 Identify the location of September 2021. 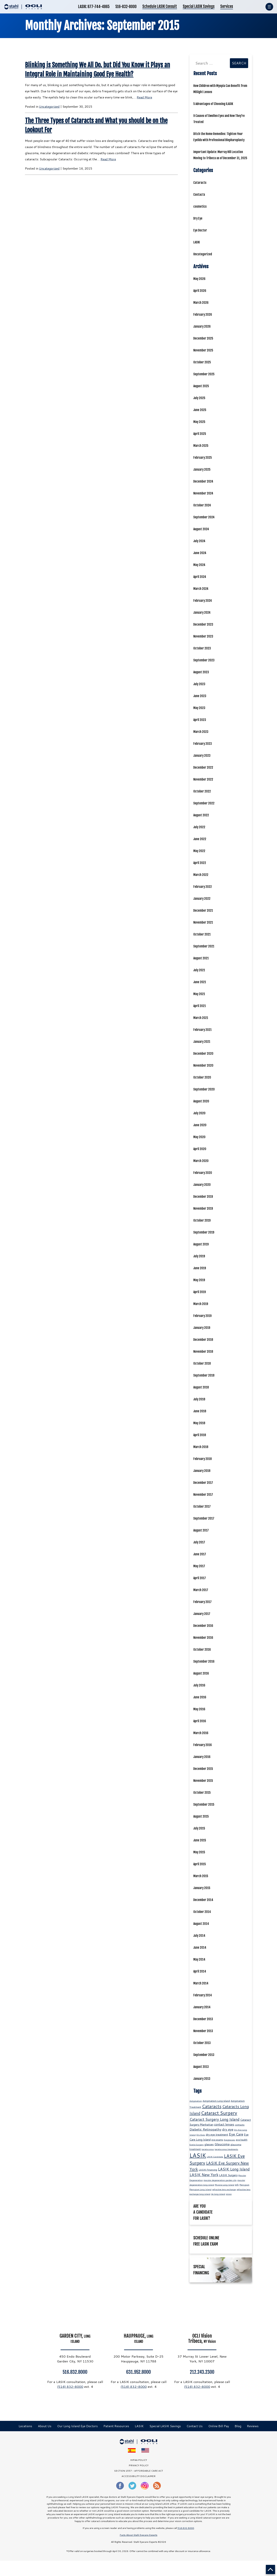
(203, 946).